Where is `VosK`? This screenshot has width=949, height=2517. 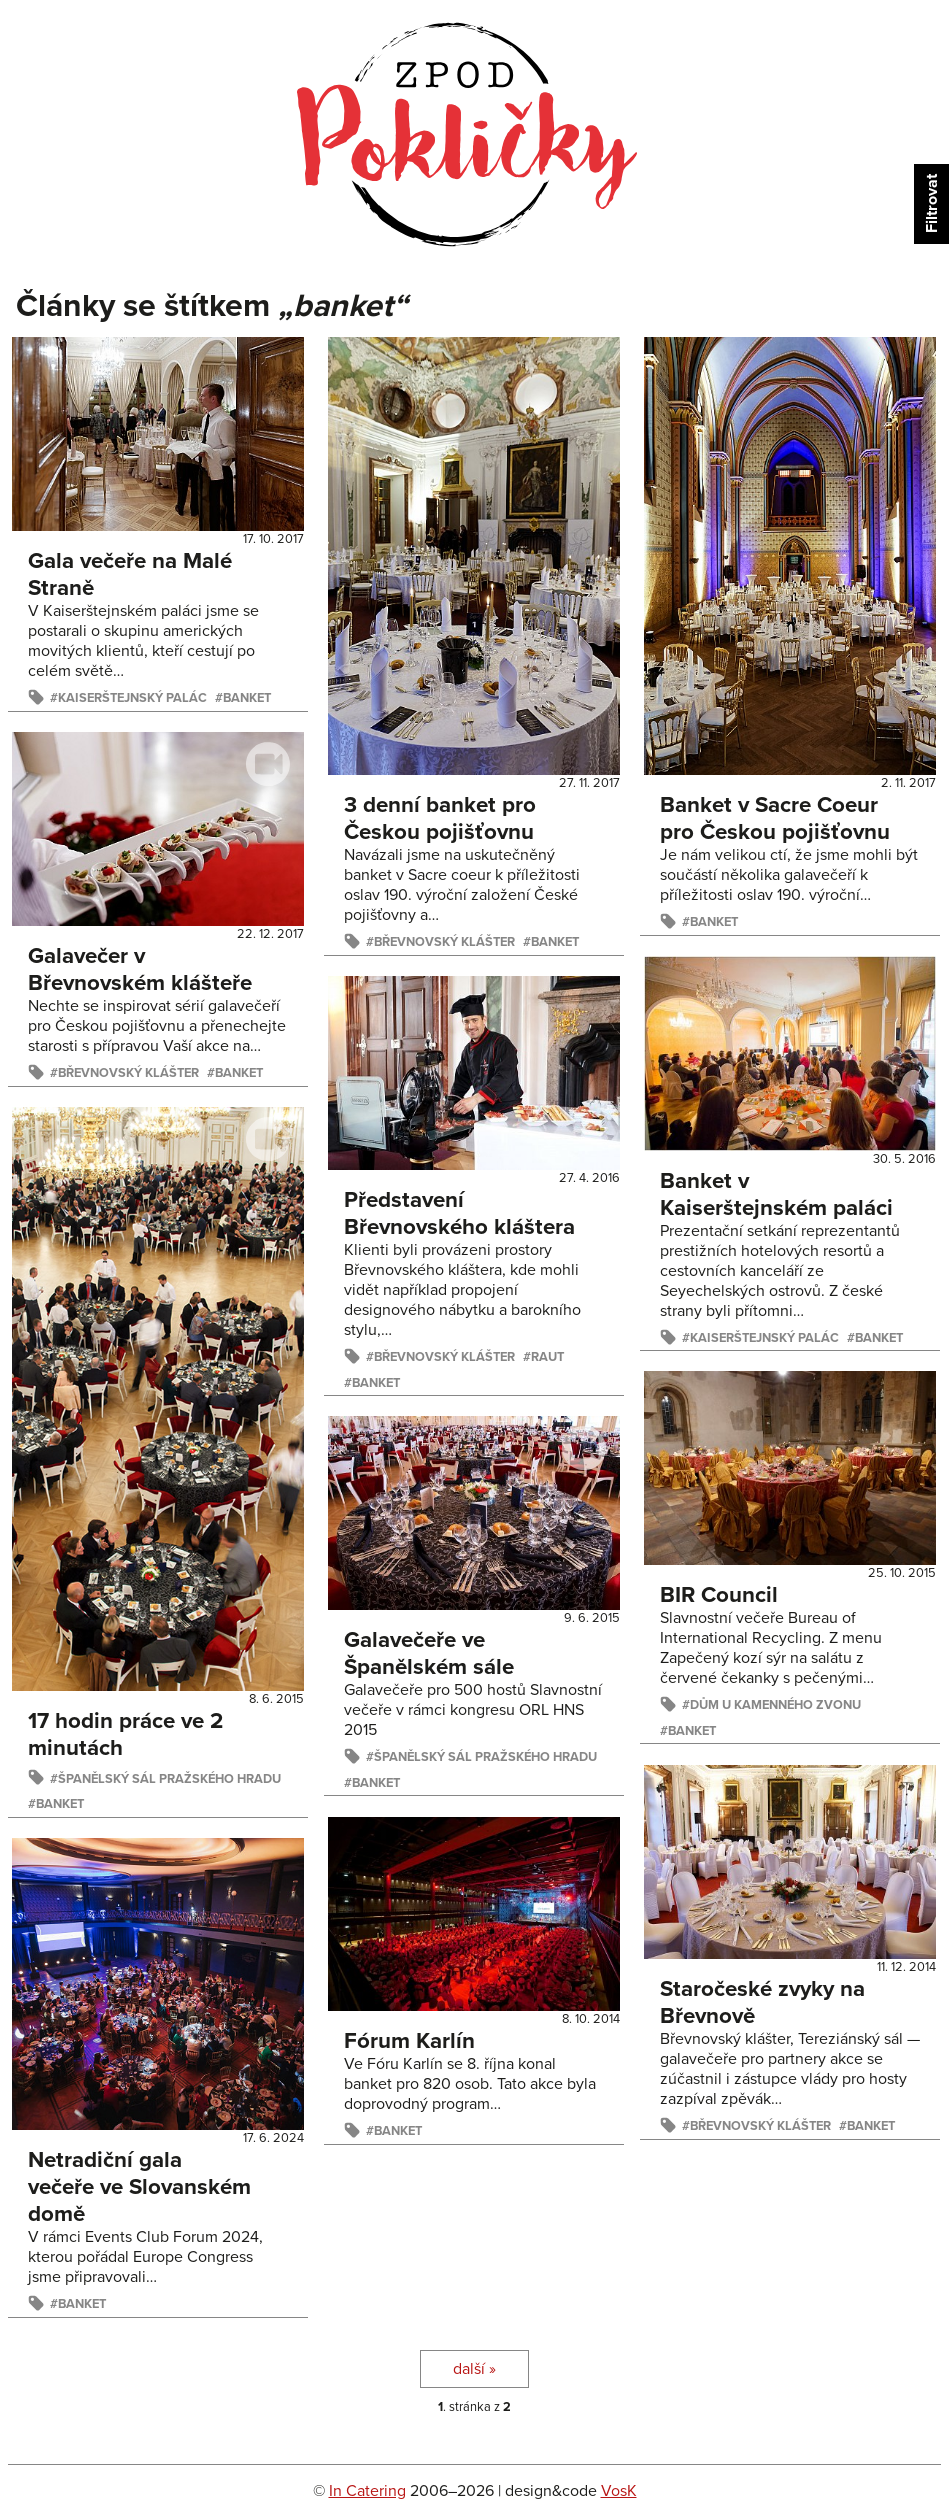 VosK is located at coordinates (619, 2491).